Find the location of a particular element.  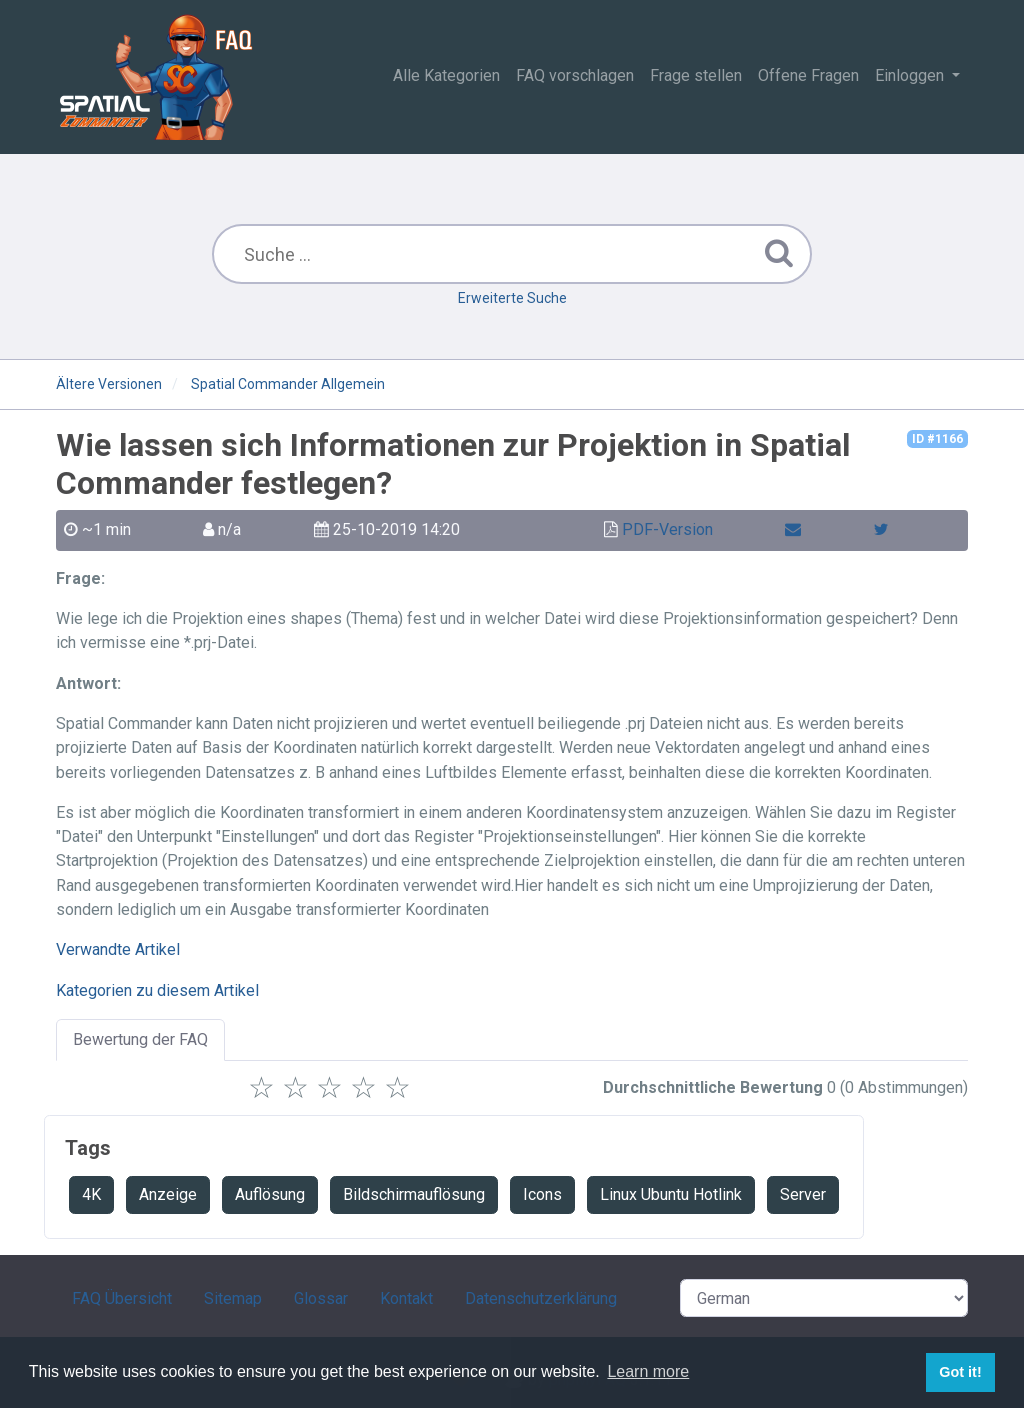

Auflösung is located at coordinates (270, 1194).